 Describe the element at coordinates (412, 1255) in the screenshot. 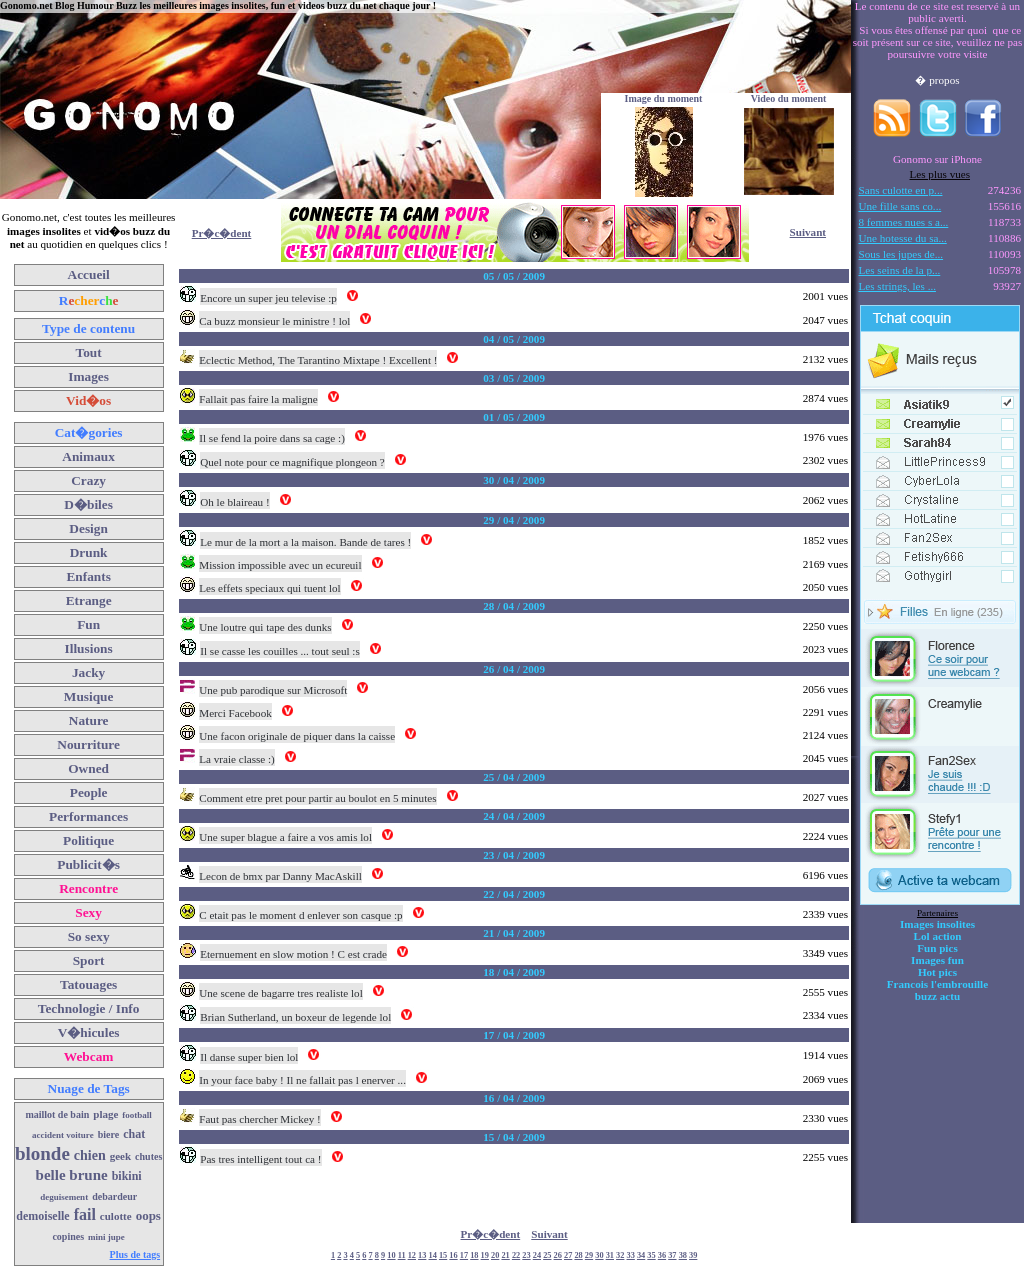

I see `12` at that location.